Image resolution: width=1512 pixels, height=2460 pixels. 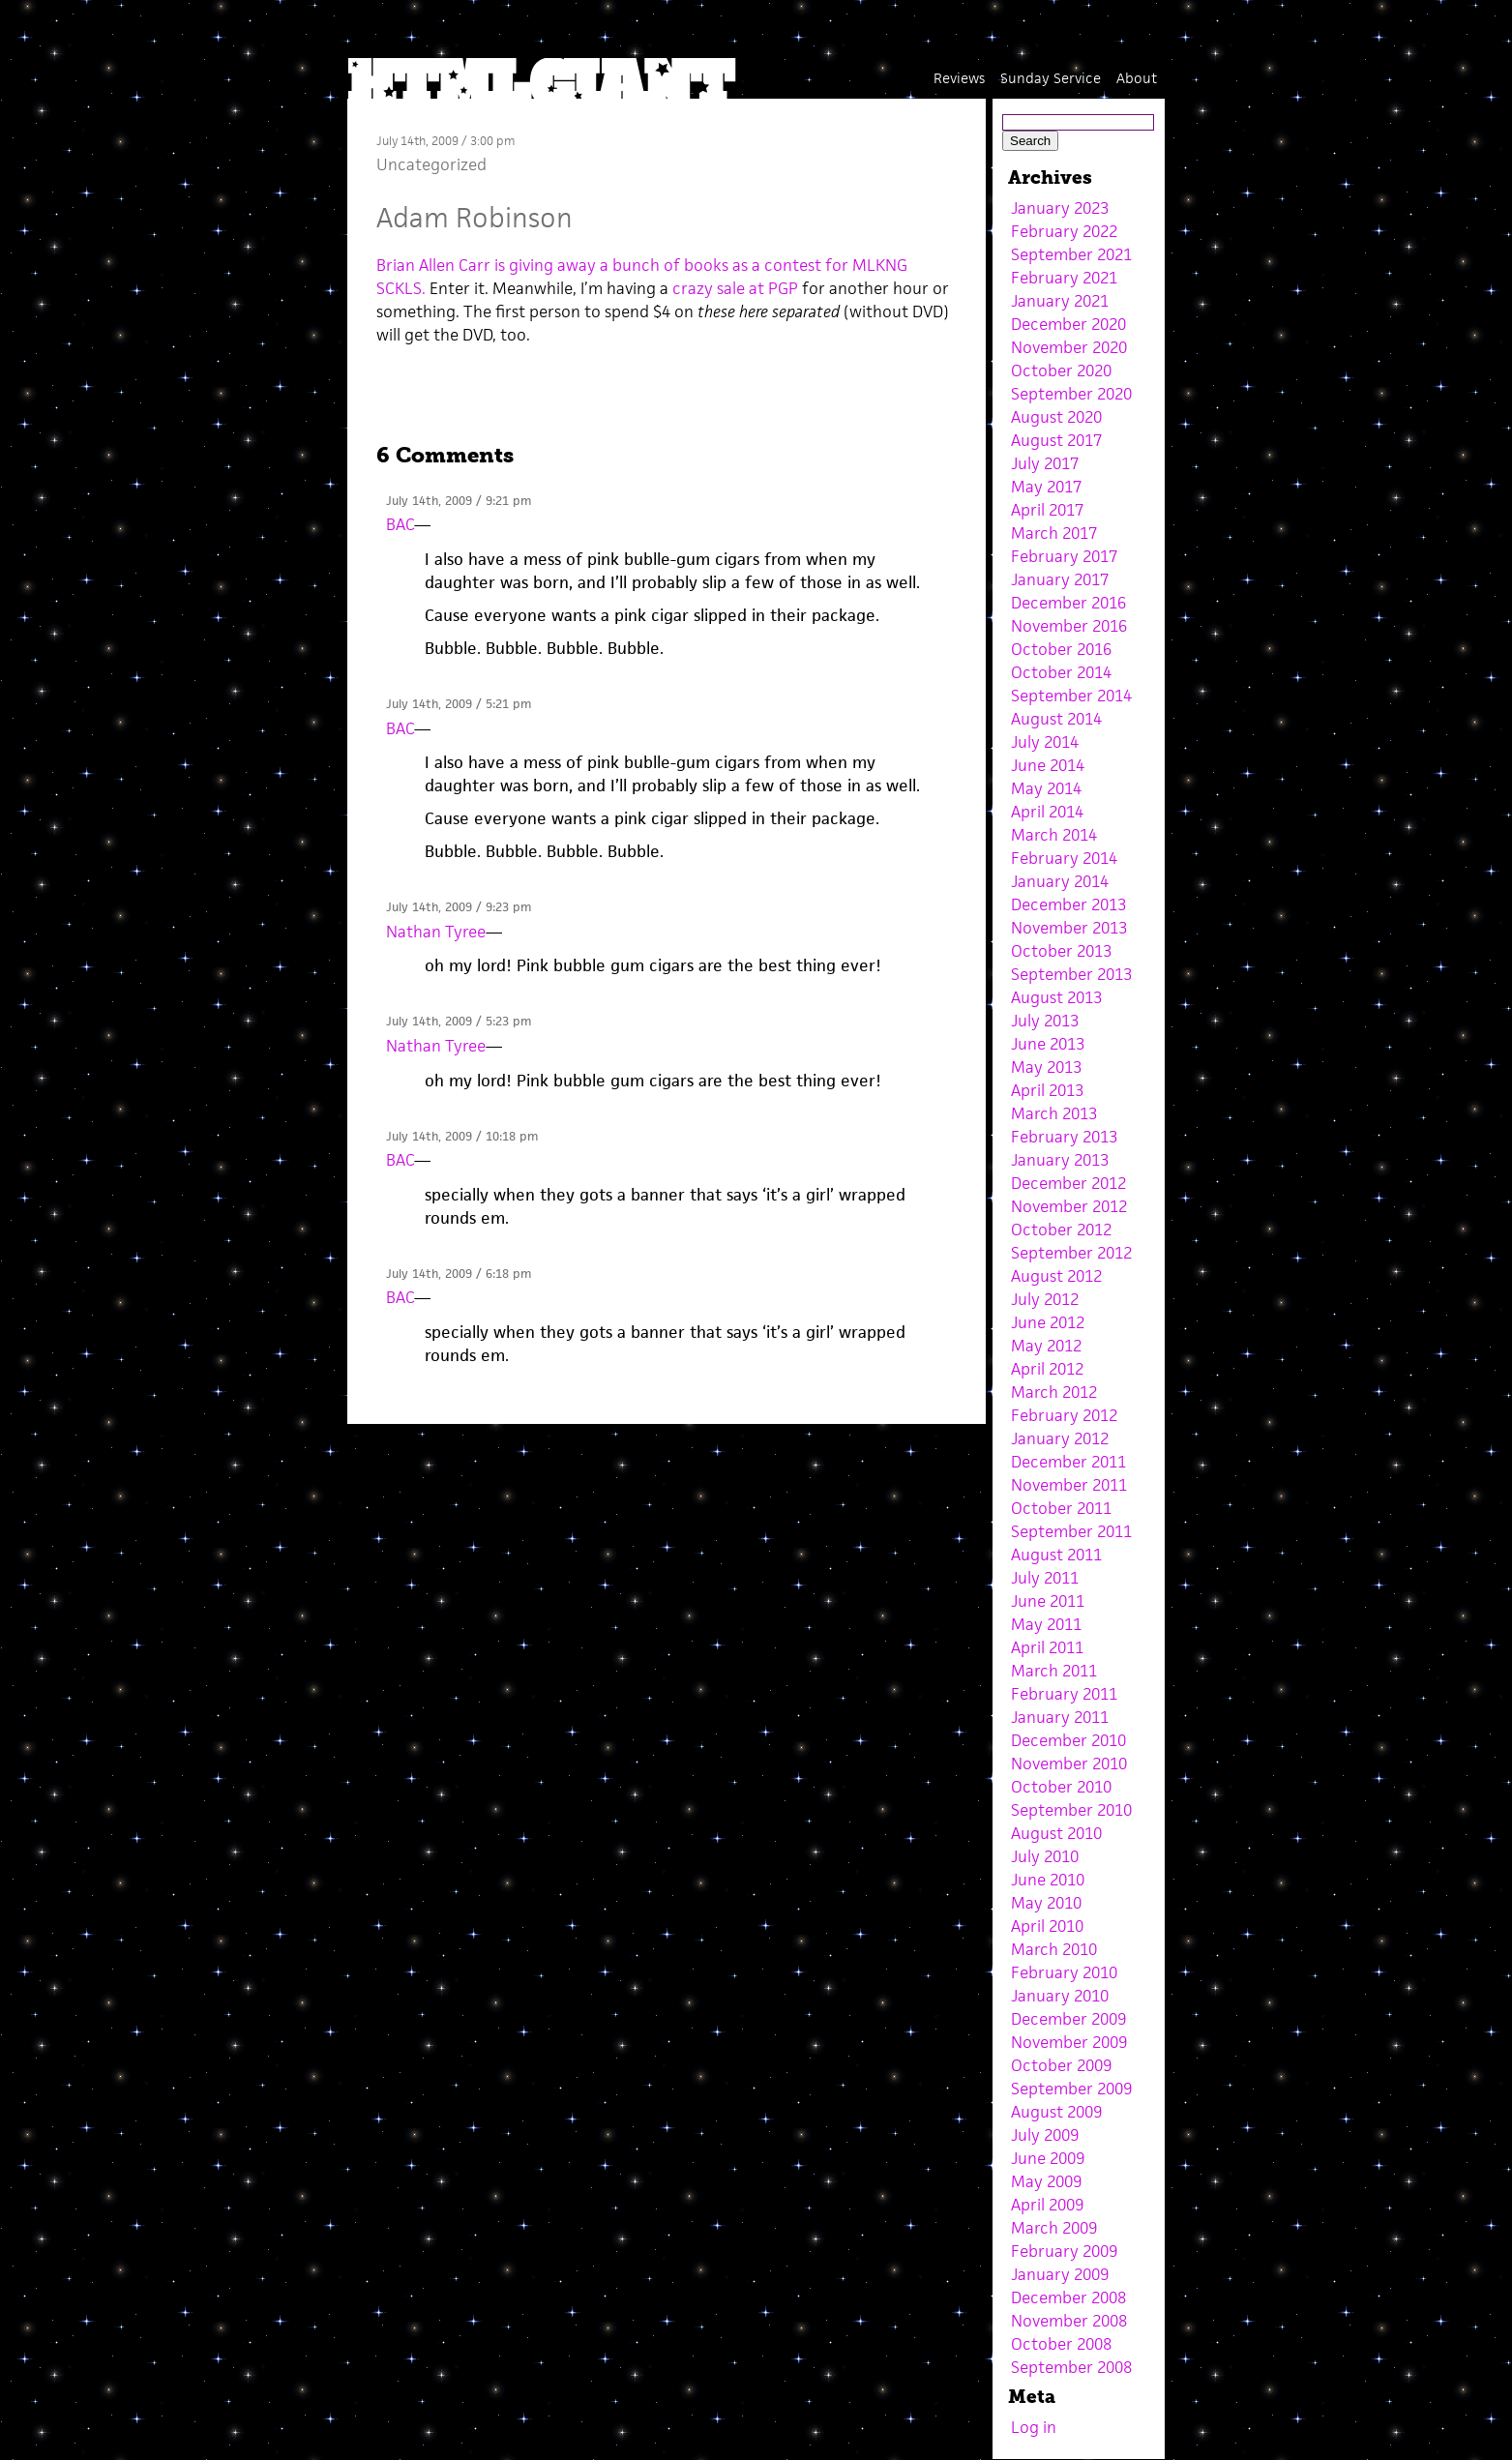 I want to click on July 2013, so click(x=1045, y=1020).